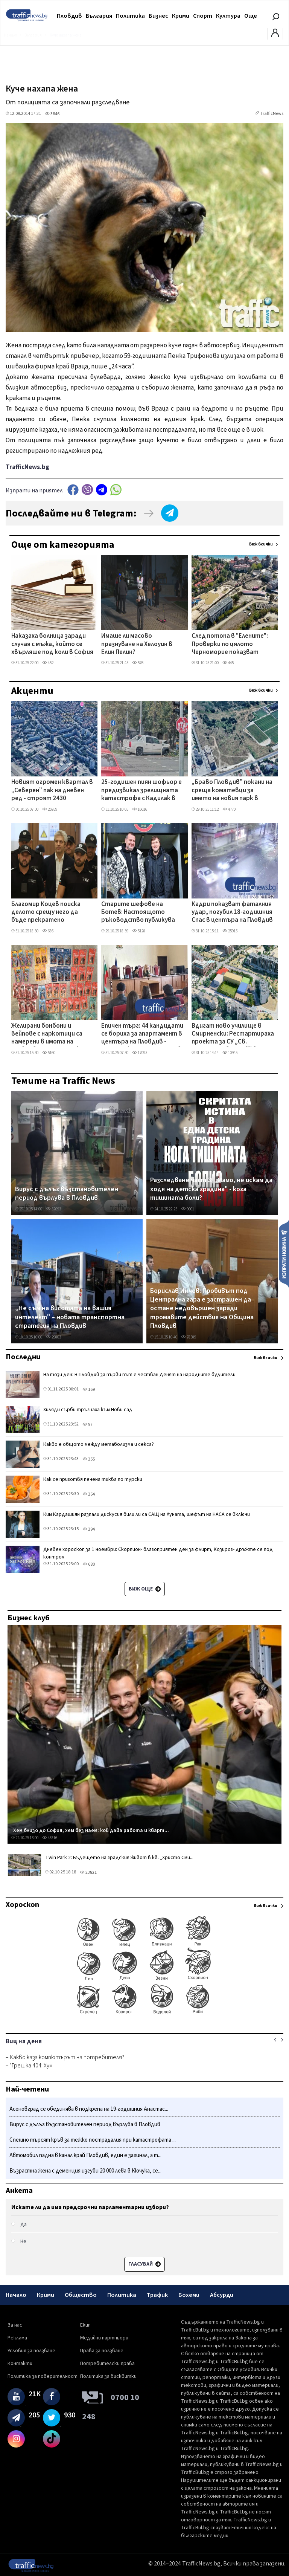  Describe the element at coordinates (104, 2338) in the screenshot. I see `Медийни партньори` at that location.